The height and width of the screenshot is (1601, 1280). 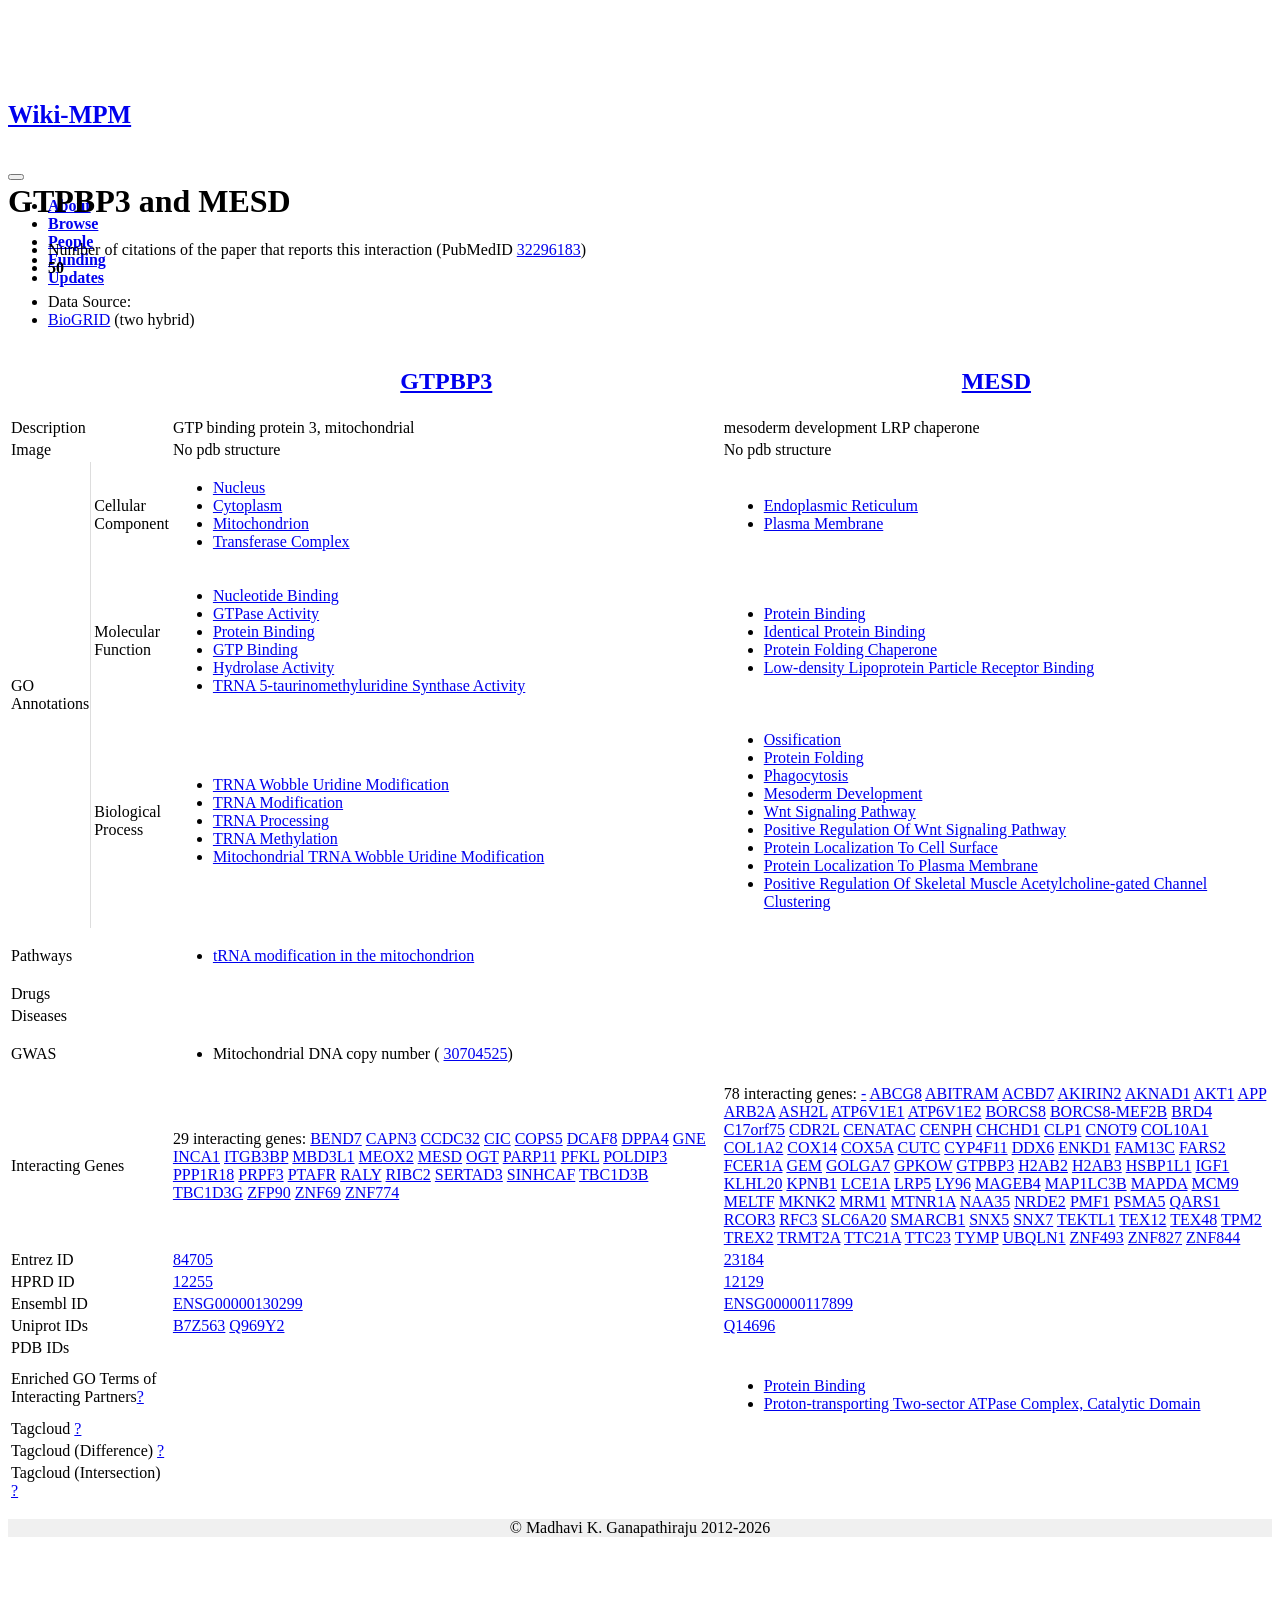 What do you see at coordinates (1043, 1165) in the screenshot?
I see `H2AB2` at bounding box center [1043, 1165].